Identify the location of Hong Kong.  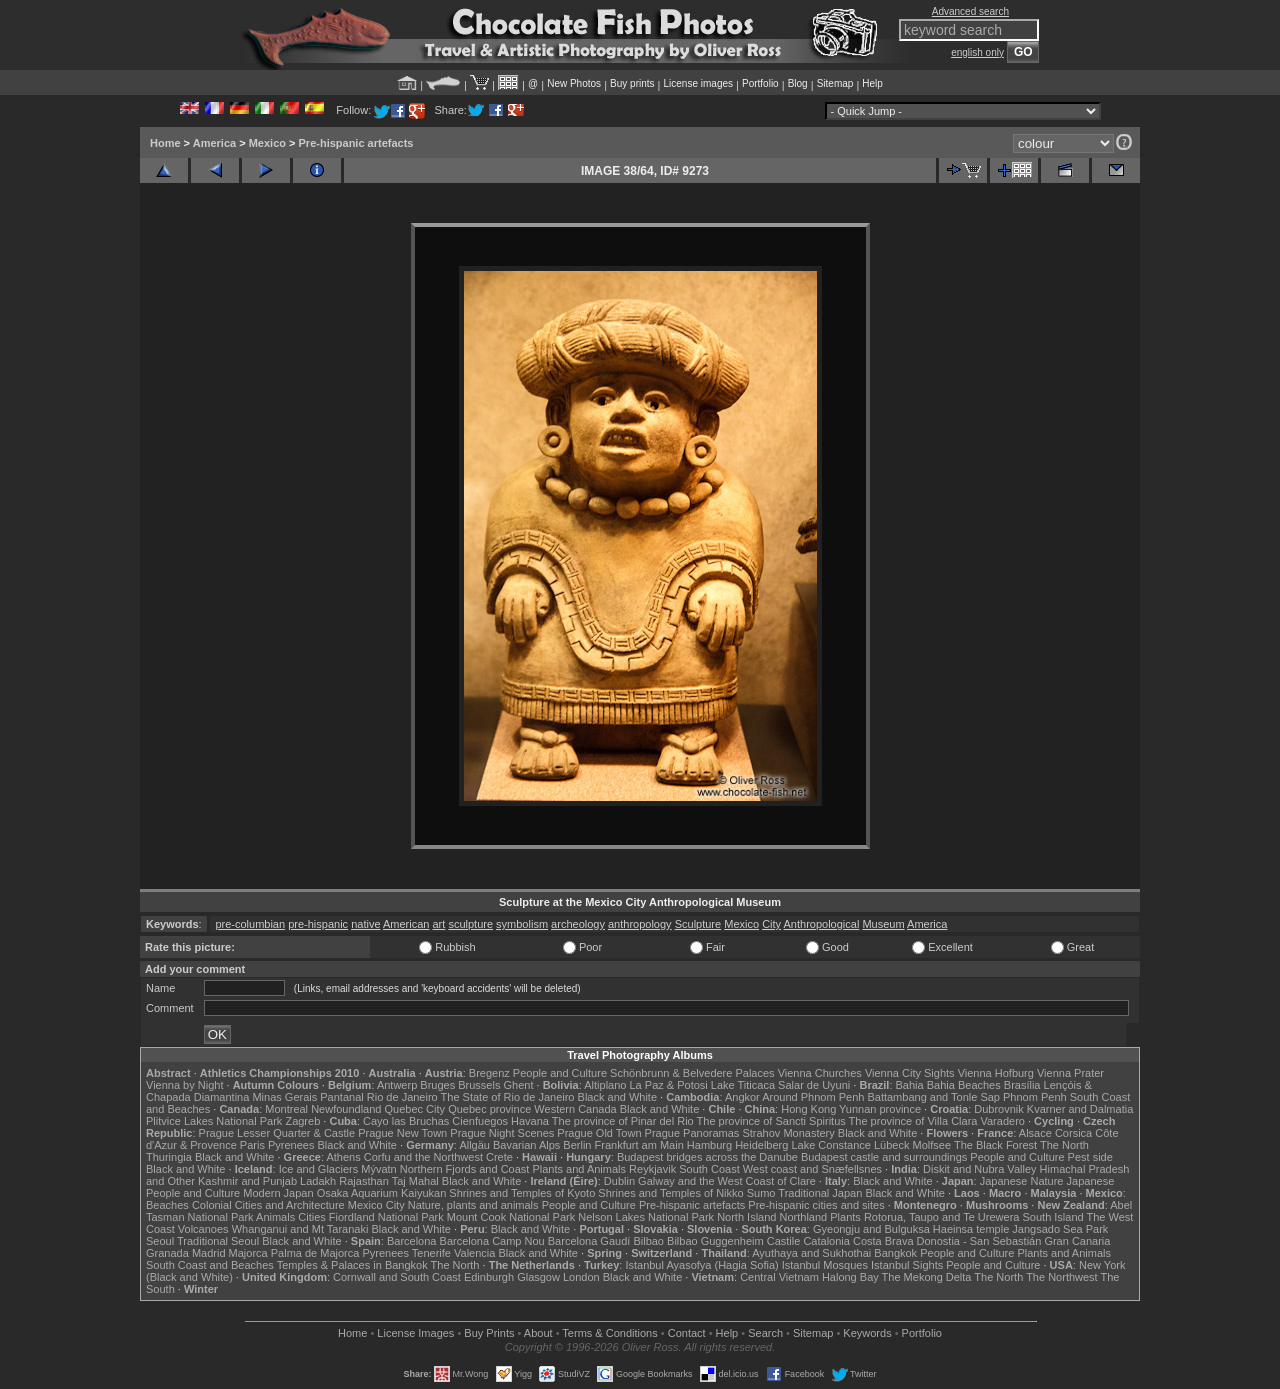
(808, 1109).